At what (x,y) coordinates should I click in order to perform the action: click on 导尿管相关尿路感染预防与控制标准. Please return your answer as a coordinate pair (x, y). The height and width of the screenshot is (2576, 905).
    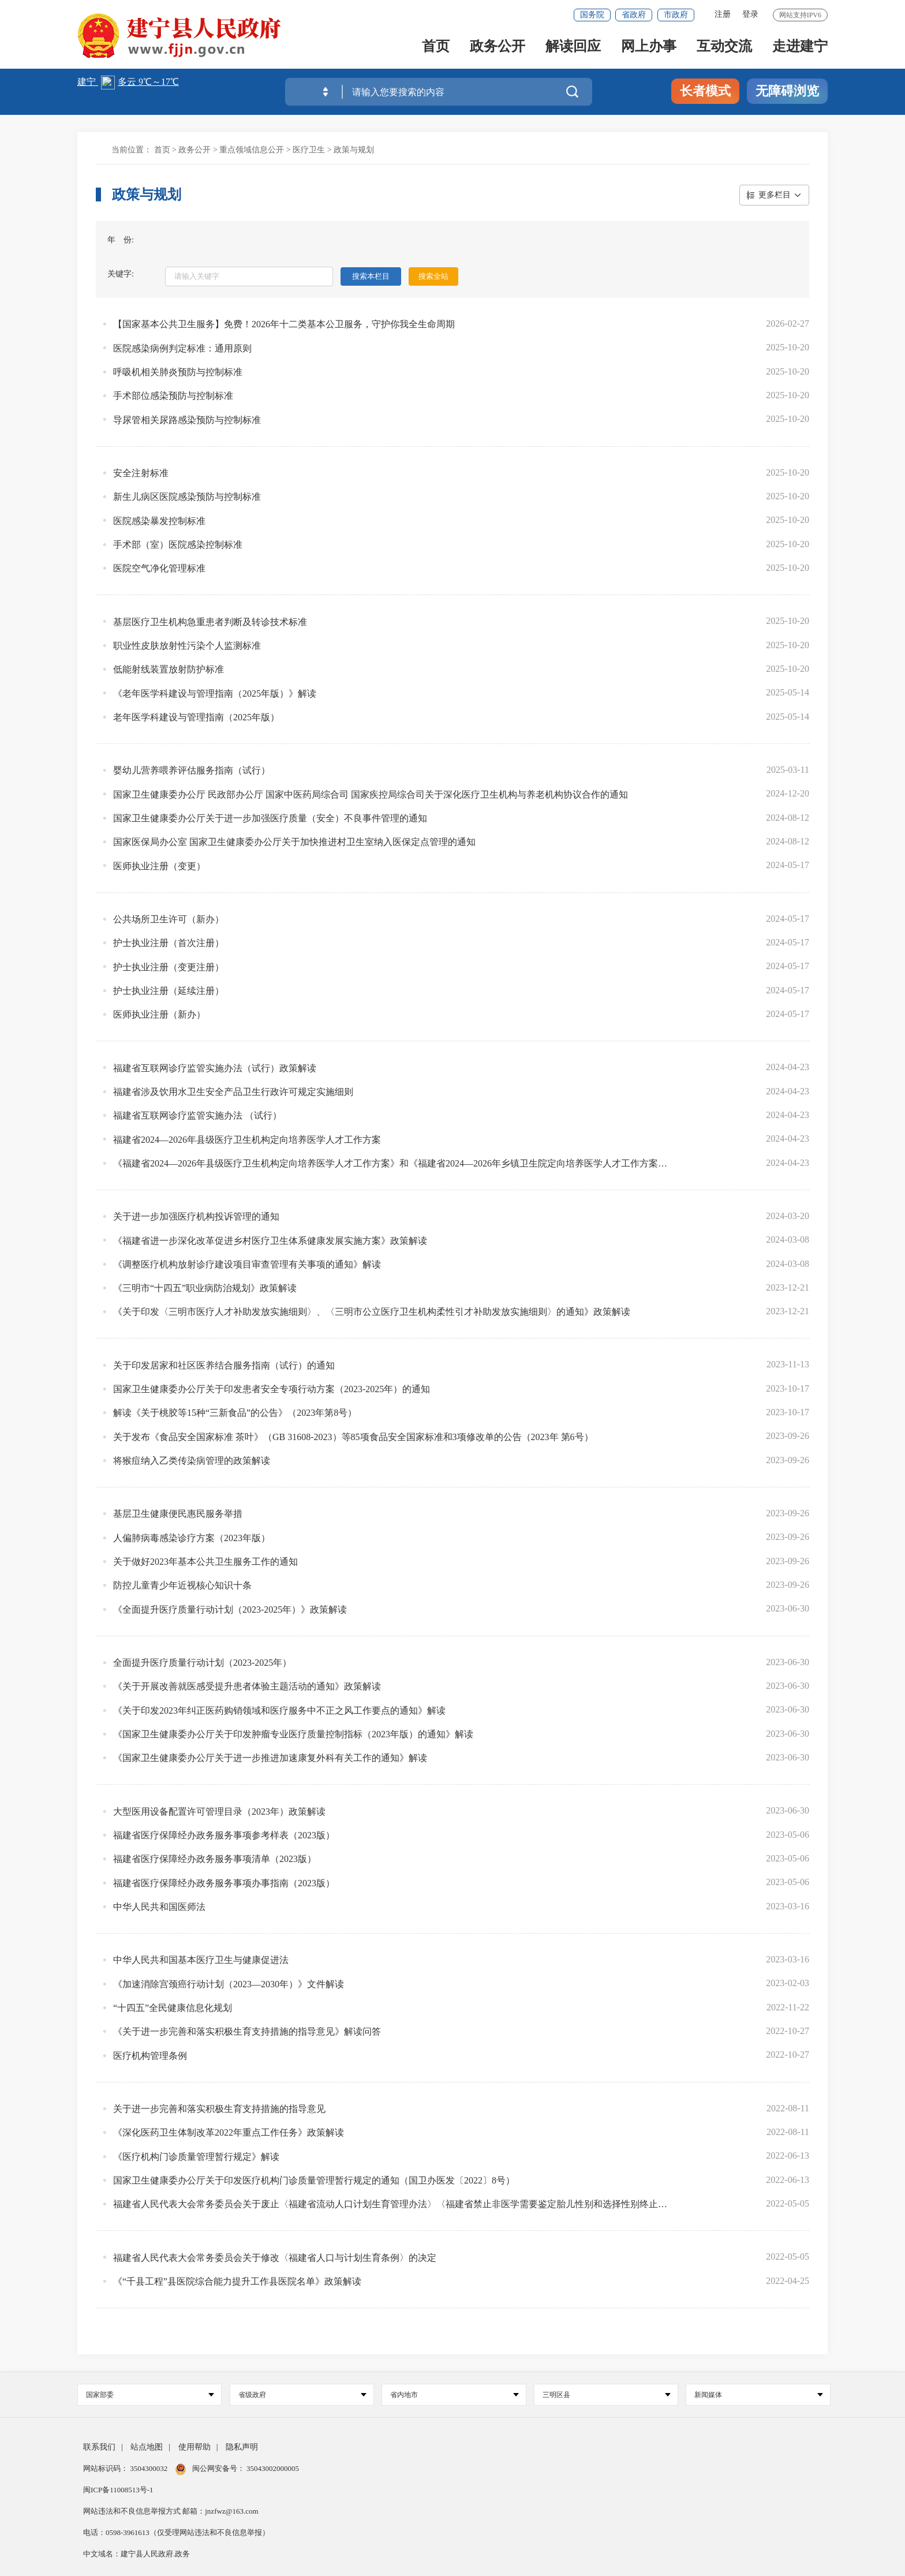
    Looking at the image, I should click on (187, 420).